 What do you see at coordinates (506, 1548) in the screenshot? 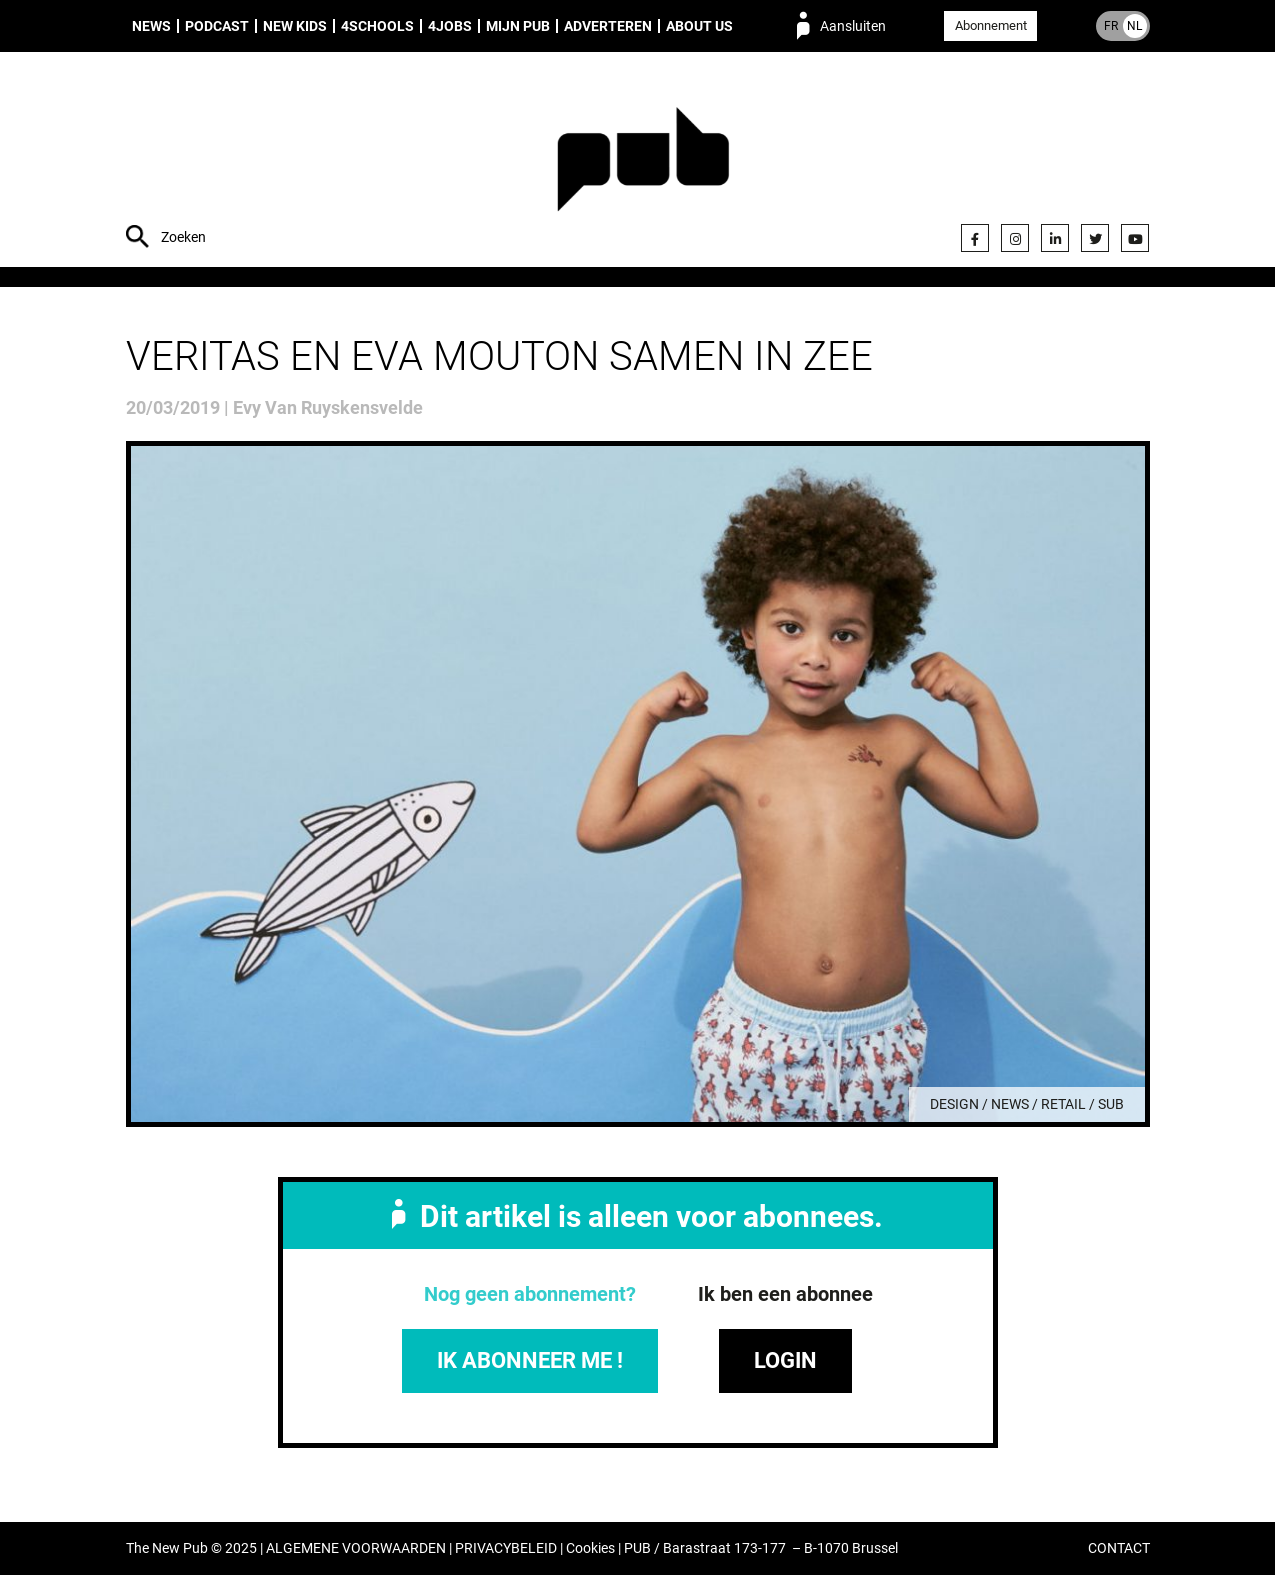
I see `PRIVACYBELEID` at bounding box center [506, 1548].